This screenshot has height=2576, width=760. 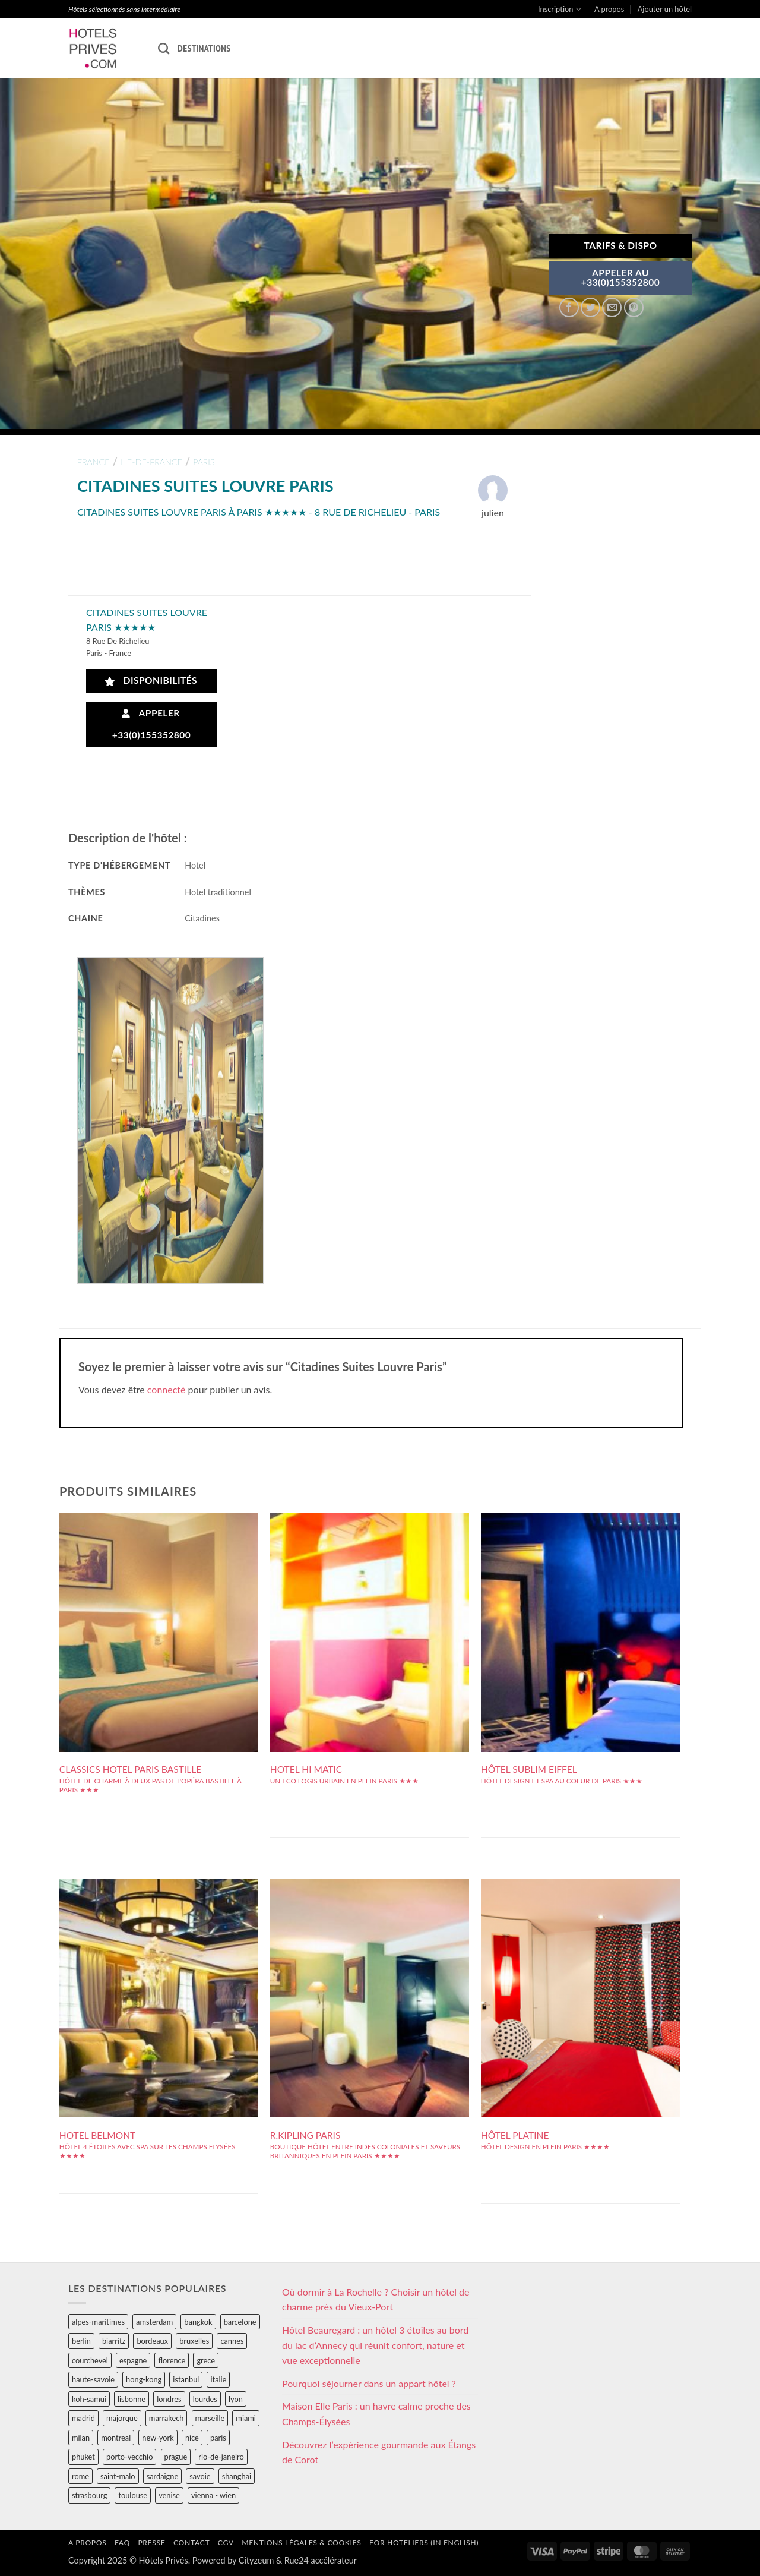 I want to click on amsterdam [amsterdam (29 éléments)], so click(x=154, y=2321).